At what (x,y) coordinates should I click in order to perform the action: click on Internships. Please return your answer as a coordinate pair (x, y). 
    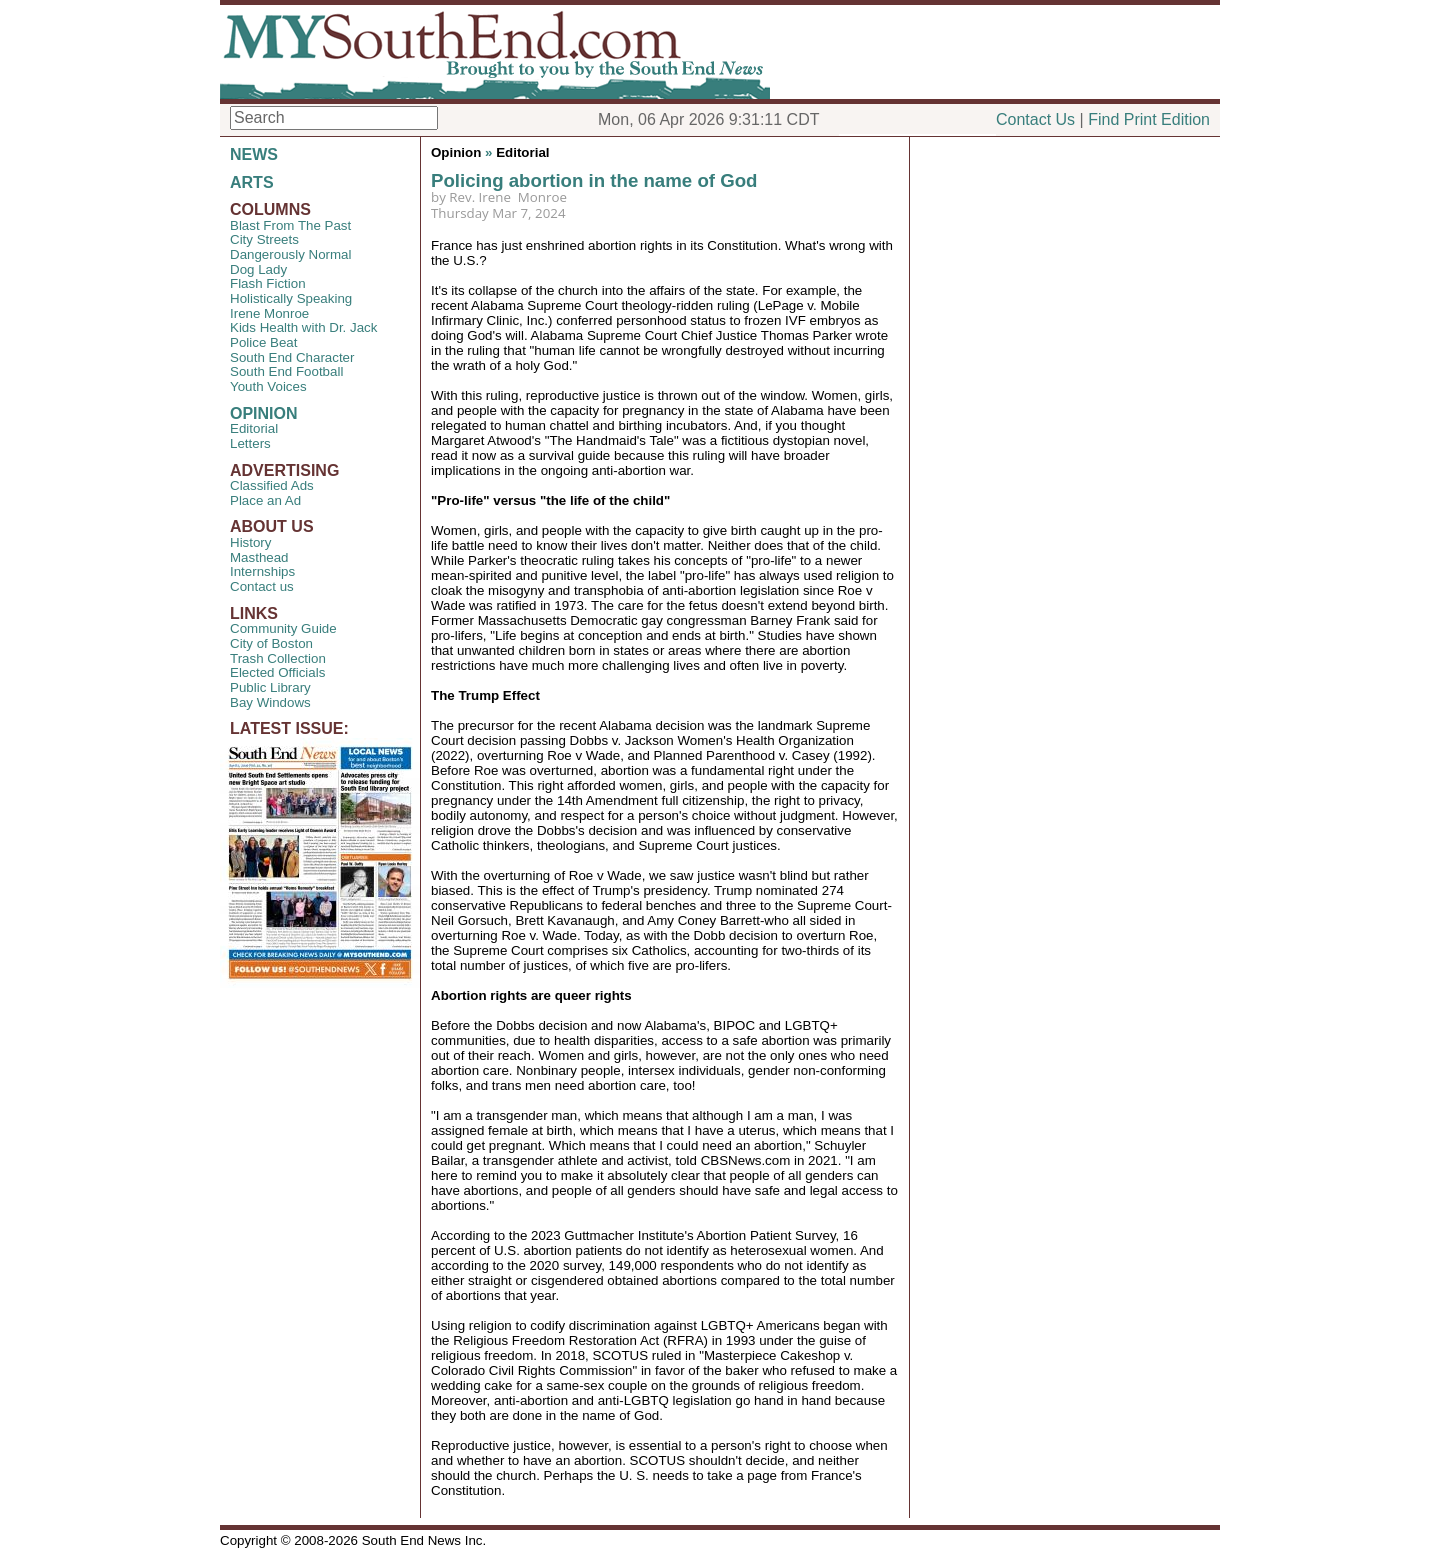
    Looking at the image, I should click on (262, 571).